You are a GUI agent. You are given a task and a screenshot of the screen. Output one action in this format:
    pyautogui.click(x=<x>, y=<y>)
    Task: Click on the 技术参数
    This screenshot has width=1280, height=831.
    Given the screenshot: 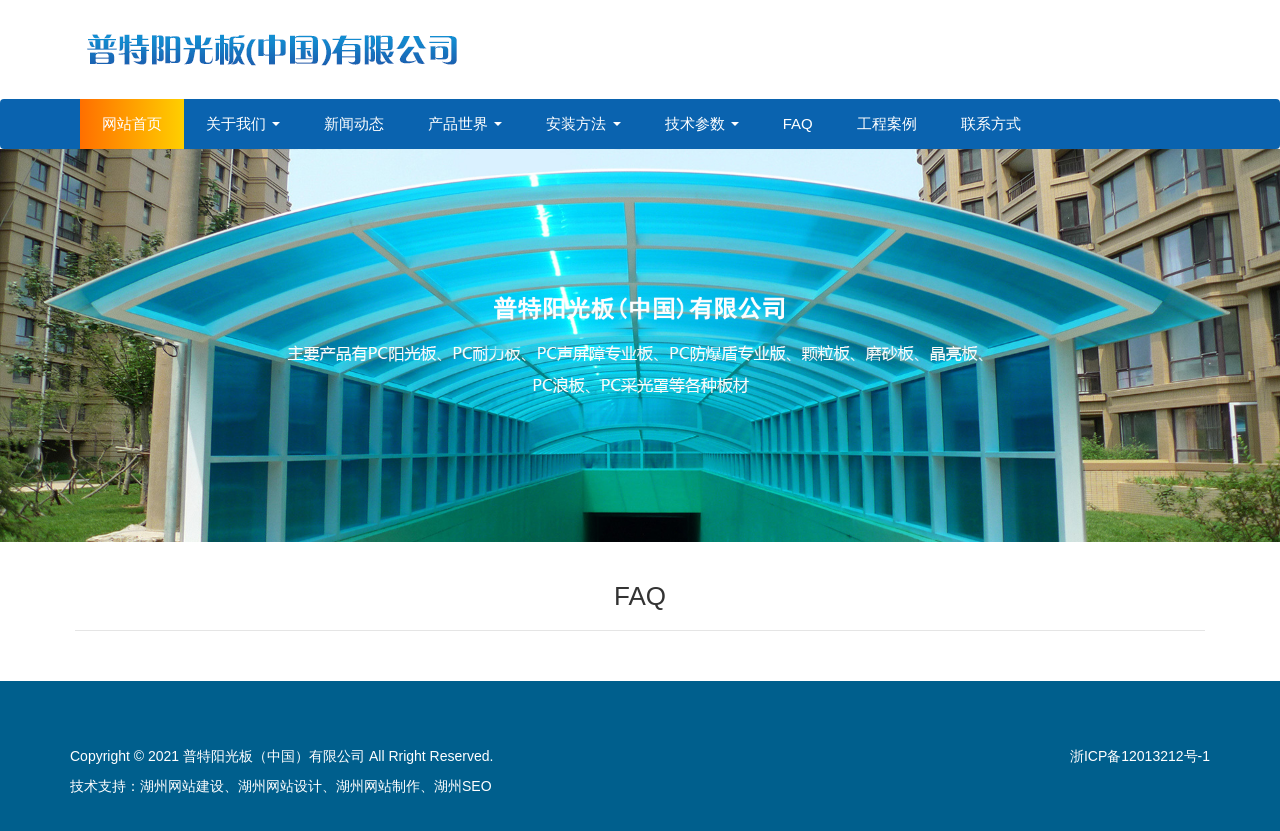 What is the action you would take?
    pyautogui.click(x=702, y=123)
    